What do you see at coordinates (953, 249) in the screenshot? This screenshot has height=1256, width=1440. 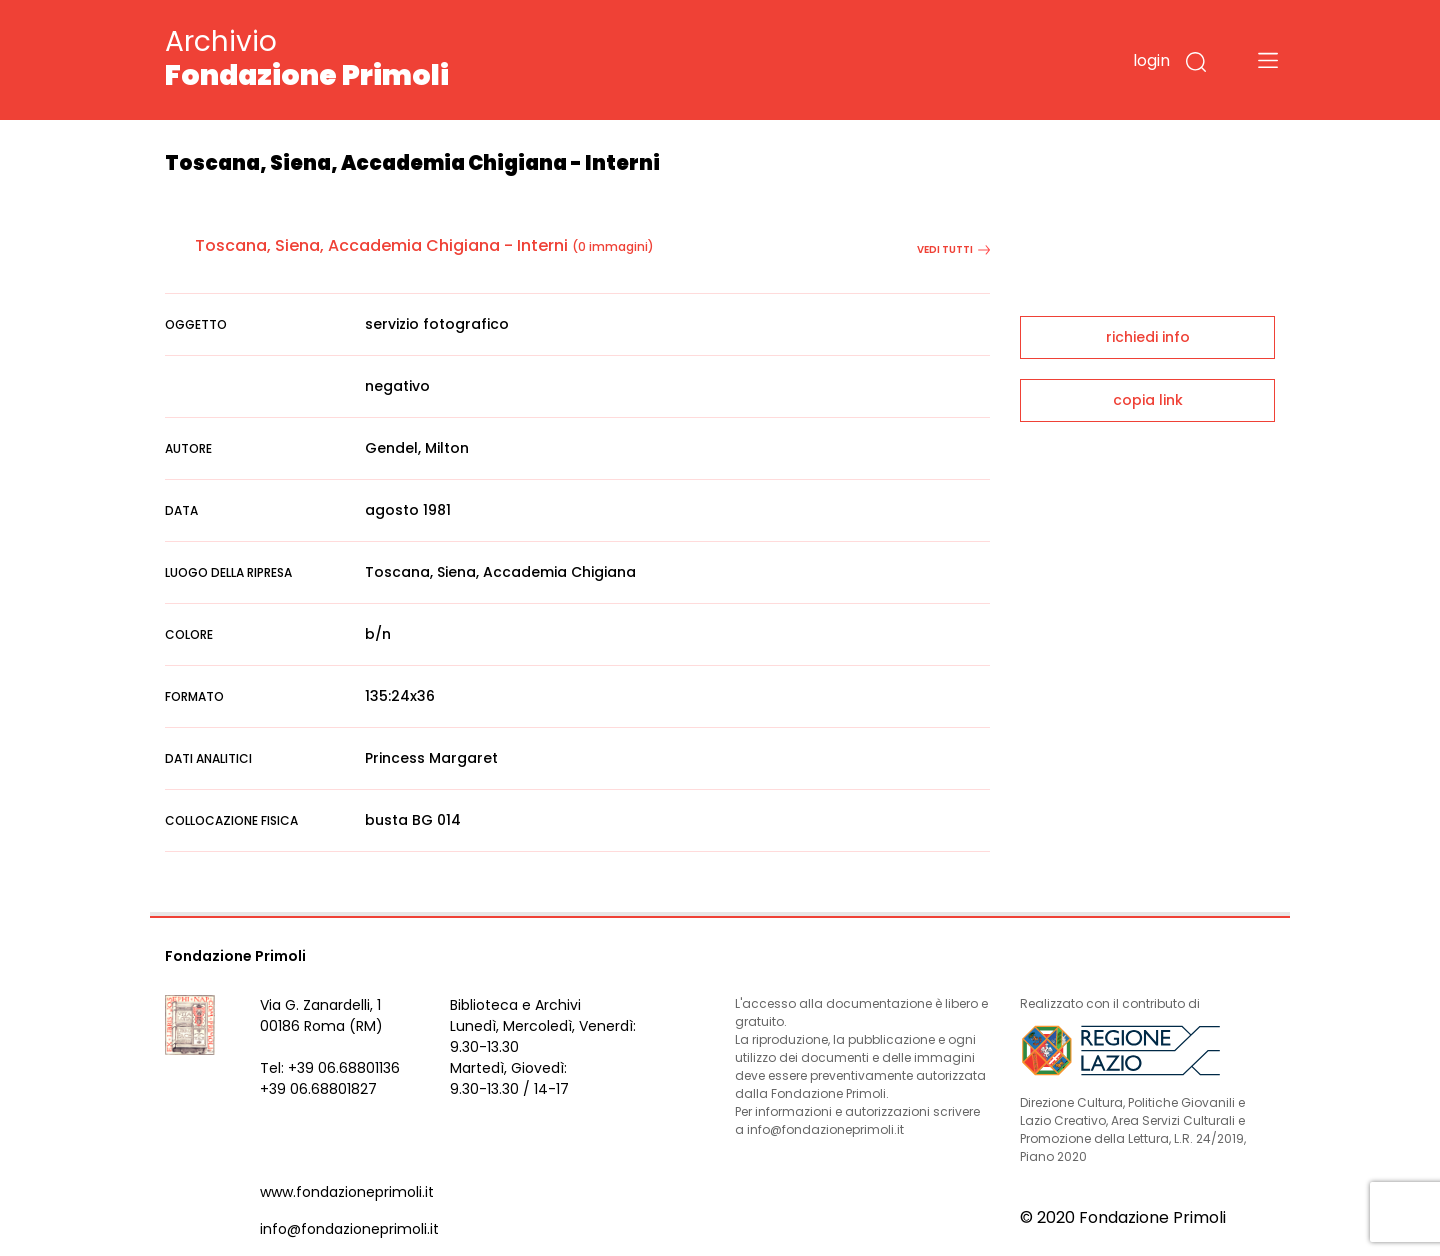 I see `vedi tutti` at bounding box center [953, 249].